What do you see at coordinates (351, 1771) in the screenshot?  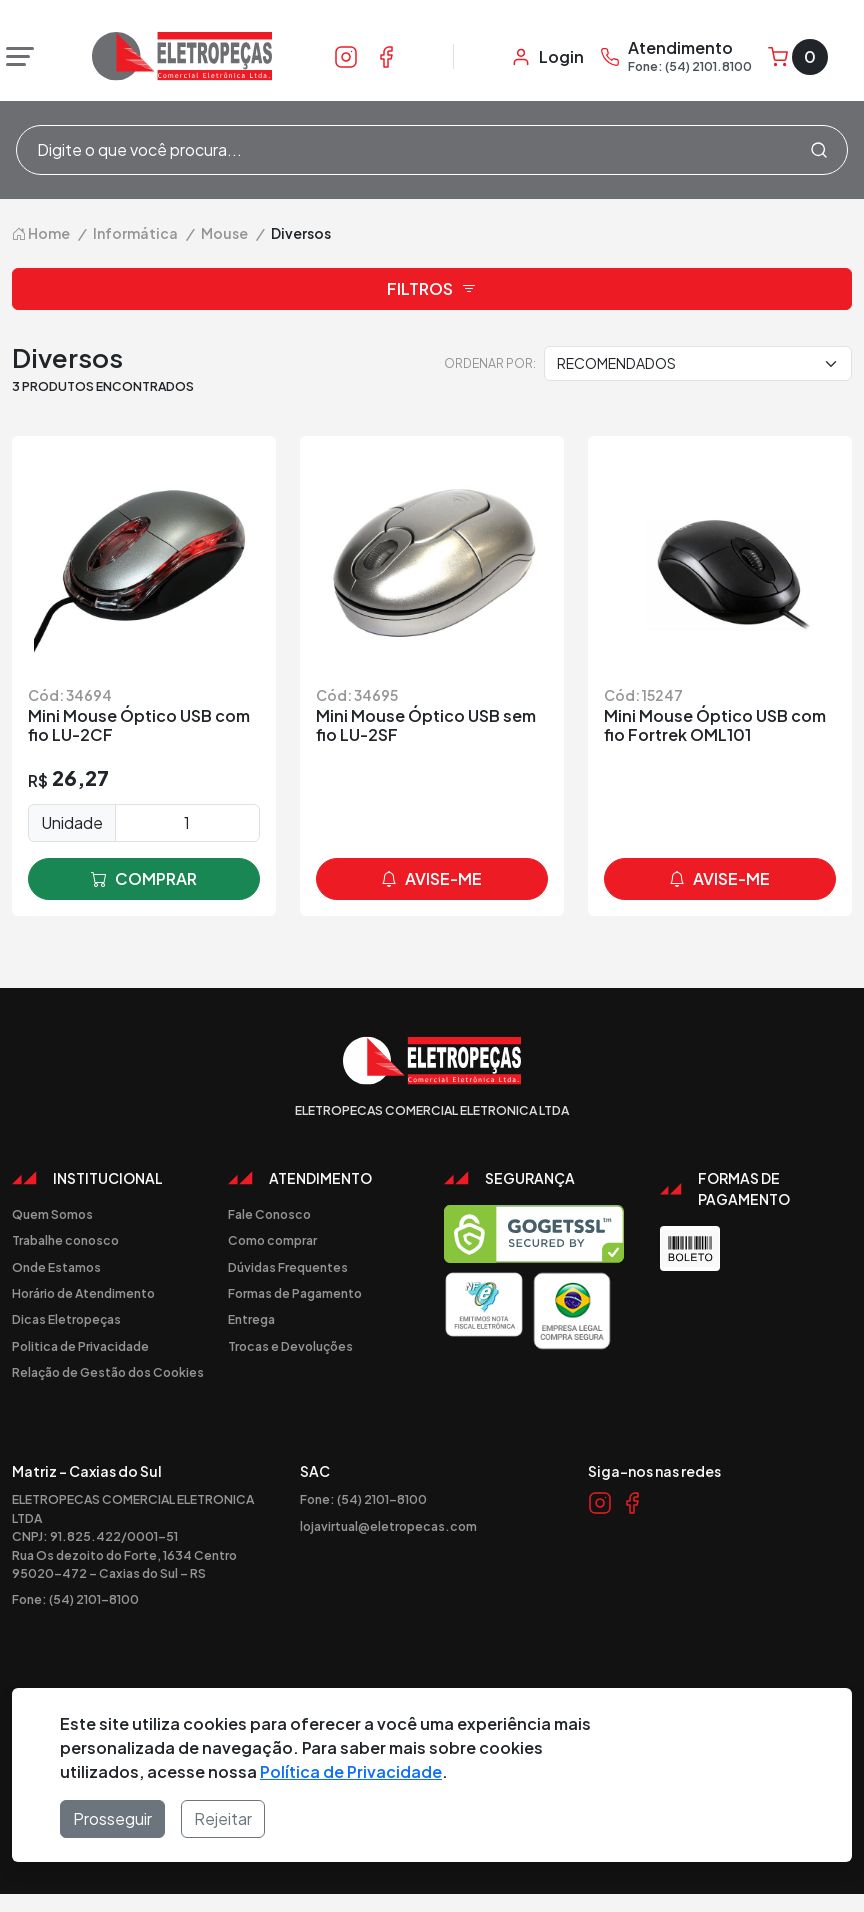 I see `Política de Privacidade` at bounding box center [351, 1771].